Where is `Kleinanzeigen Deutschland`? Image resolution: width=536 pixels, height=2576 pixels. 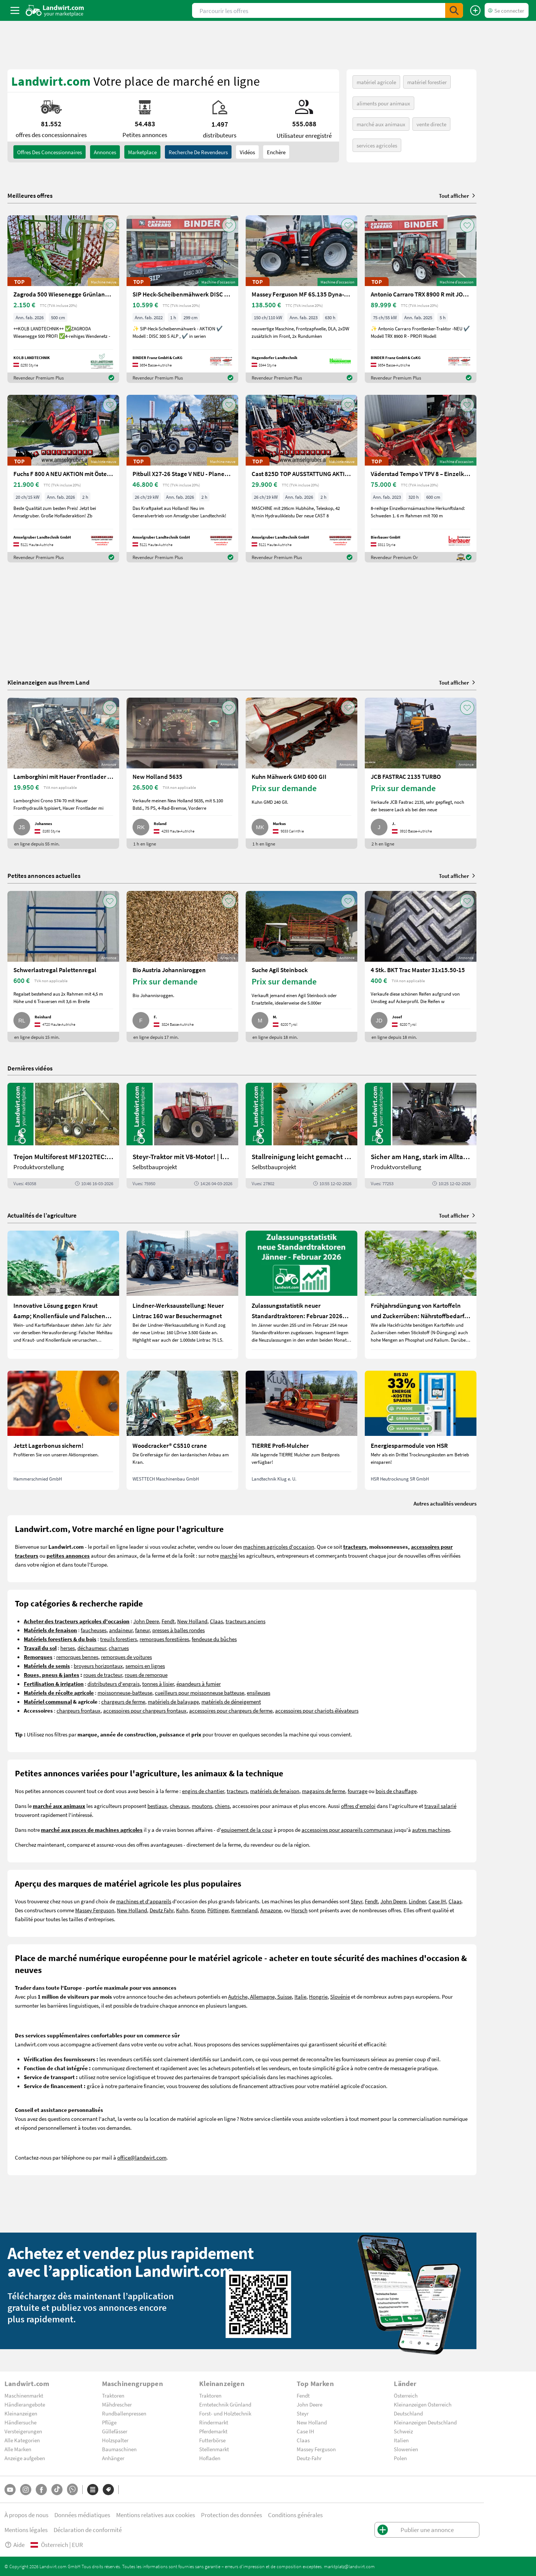 Kleinanzeigen Deutschland is located at coordinates (425, 2422).